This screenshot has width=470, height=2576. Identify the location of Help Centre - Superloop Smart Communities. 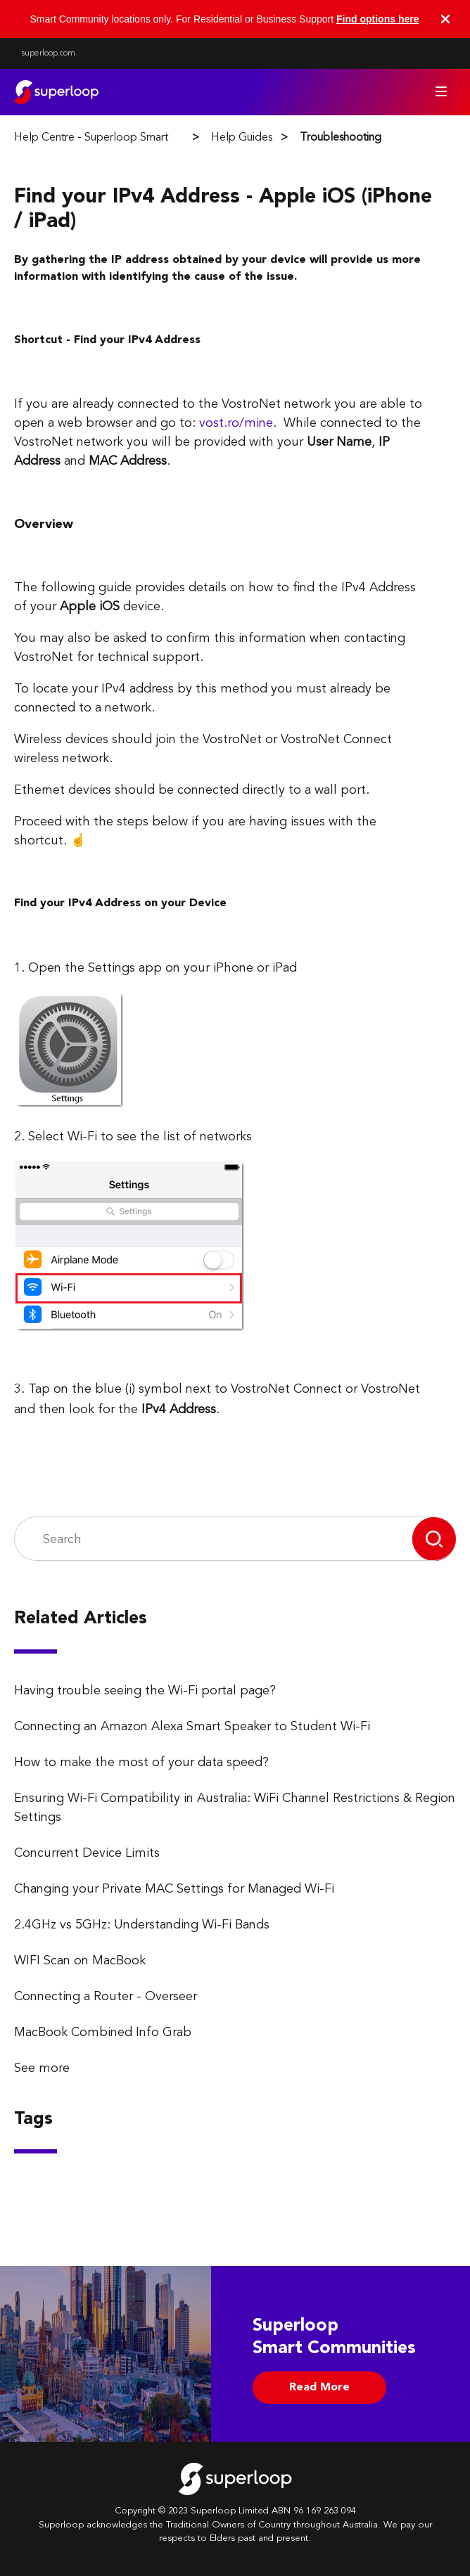
(124, 137).